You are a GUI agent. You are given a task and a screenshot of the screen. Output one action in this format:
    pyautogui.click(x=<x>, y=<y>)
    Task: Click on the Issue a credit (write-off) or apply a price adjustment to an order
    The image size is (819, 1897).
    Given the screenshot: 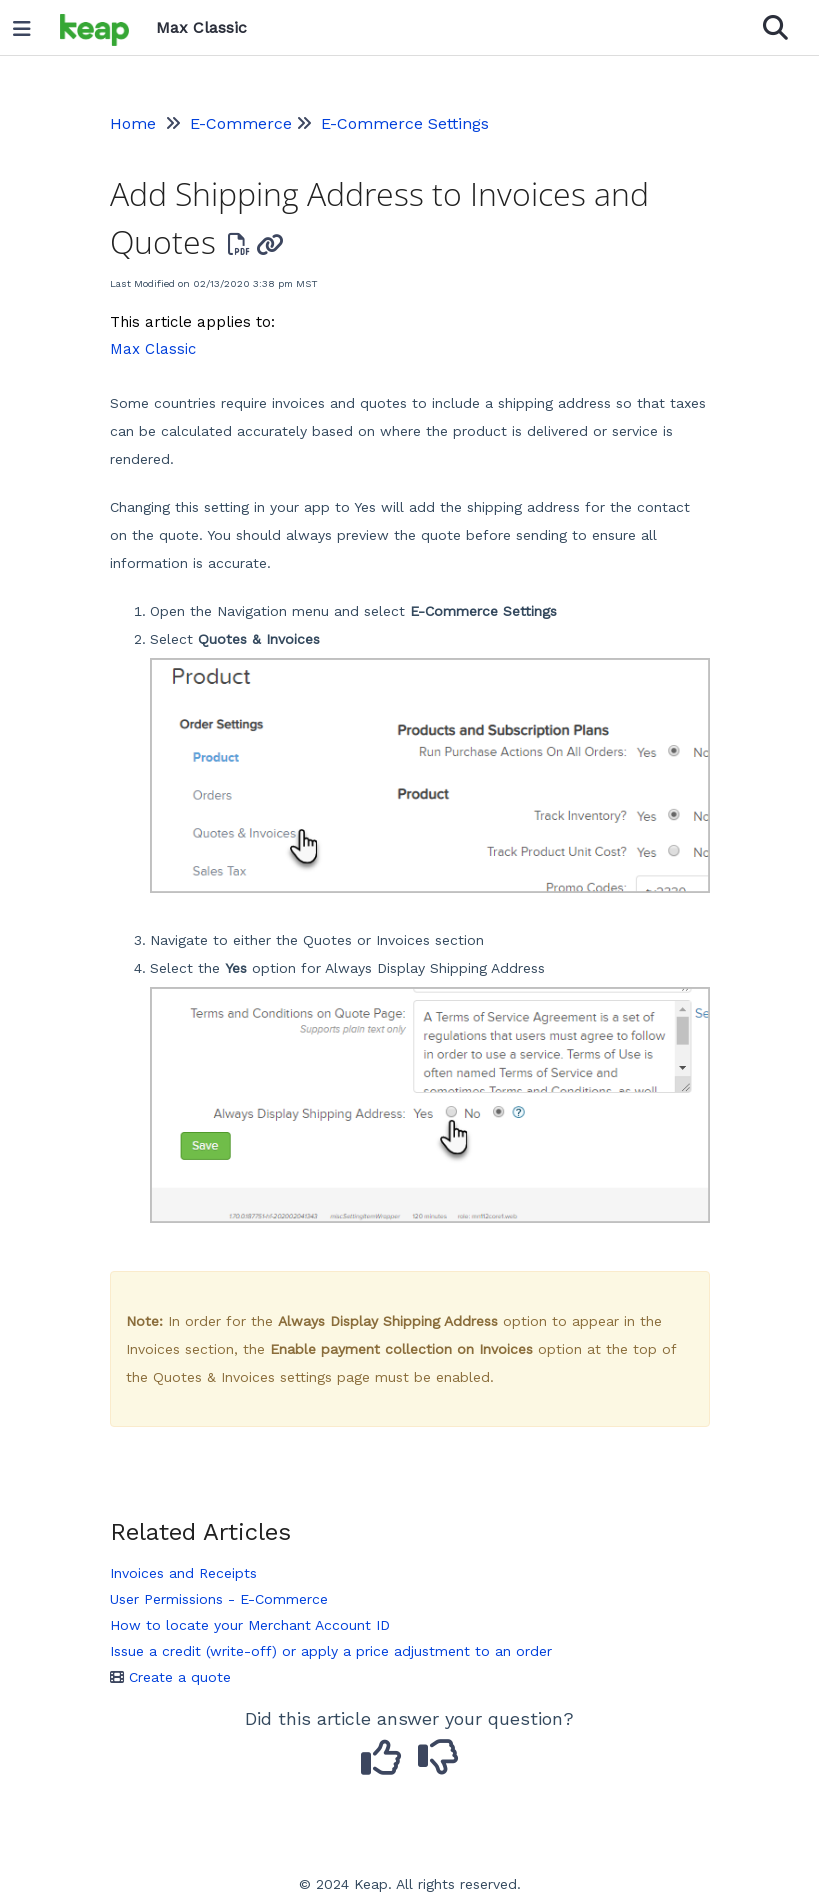 What is the action you would take?
    pyautogui.click(x=331, y=1651)
    